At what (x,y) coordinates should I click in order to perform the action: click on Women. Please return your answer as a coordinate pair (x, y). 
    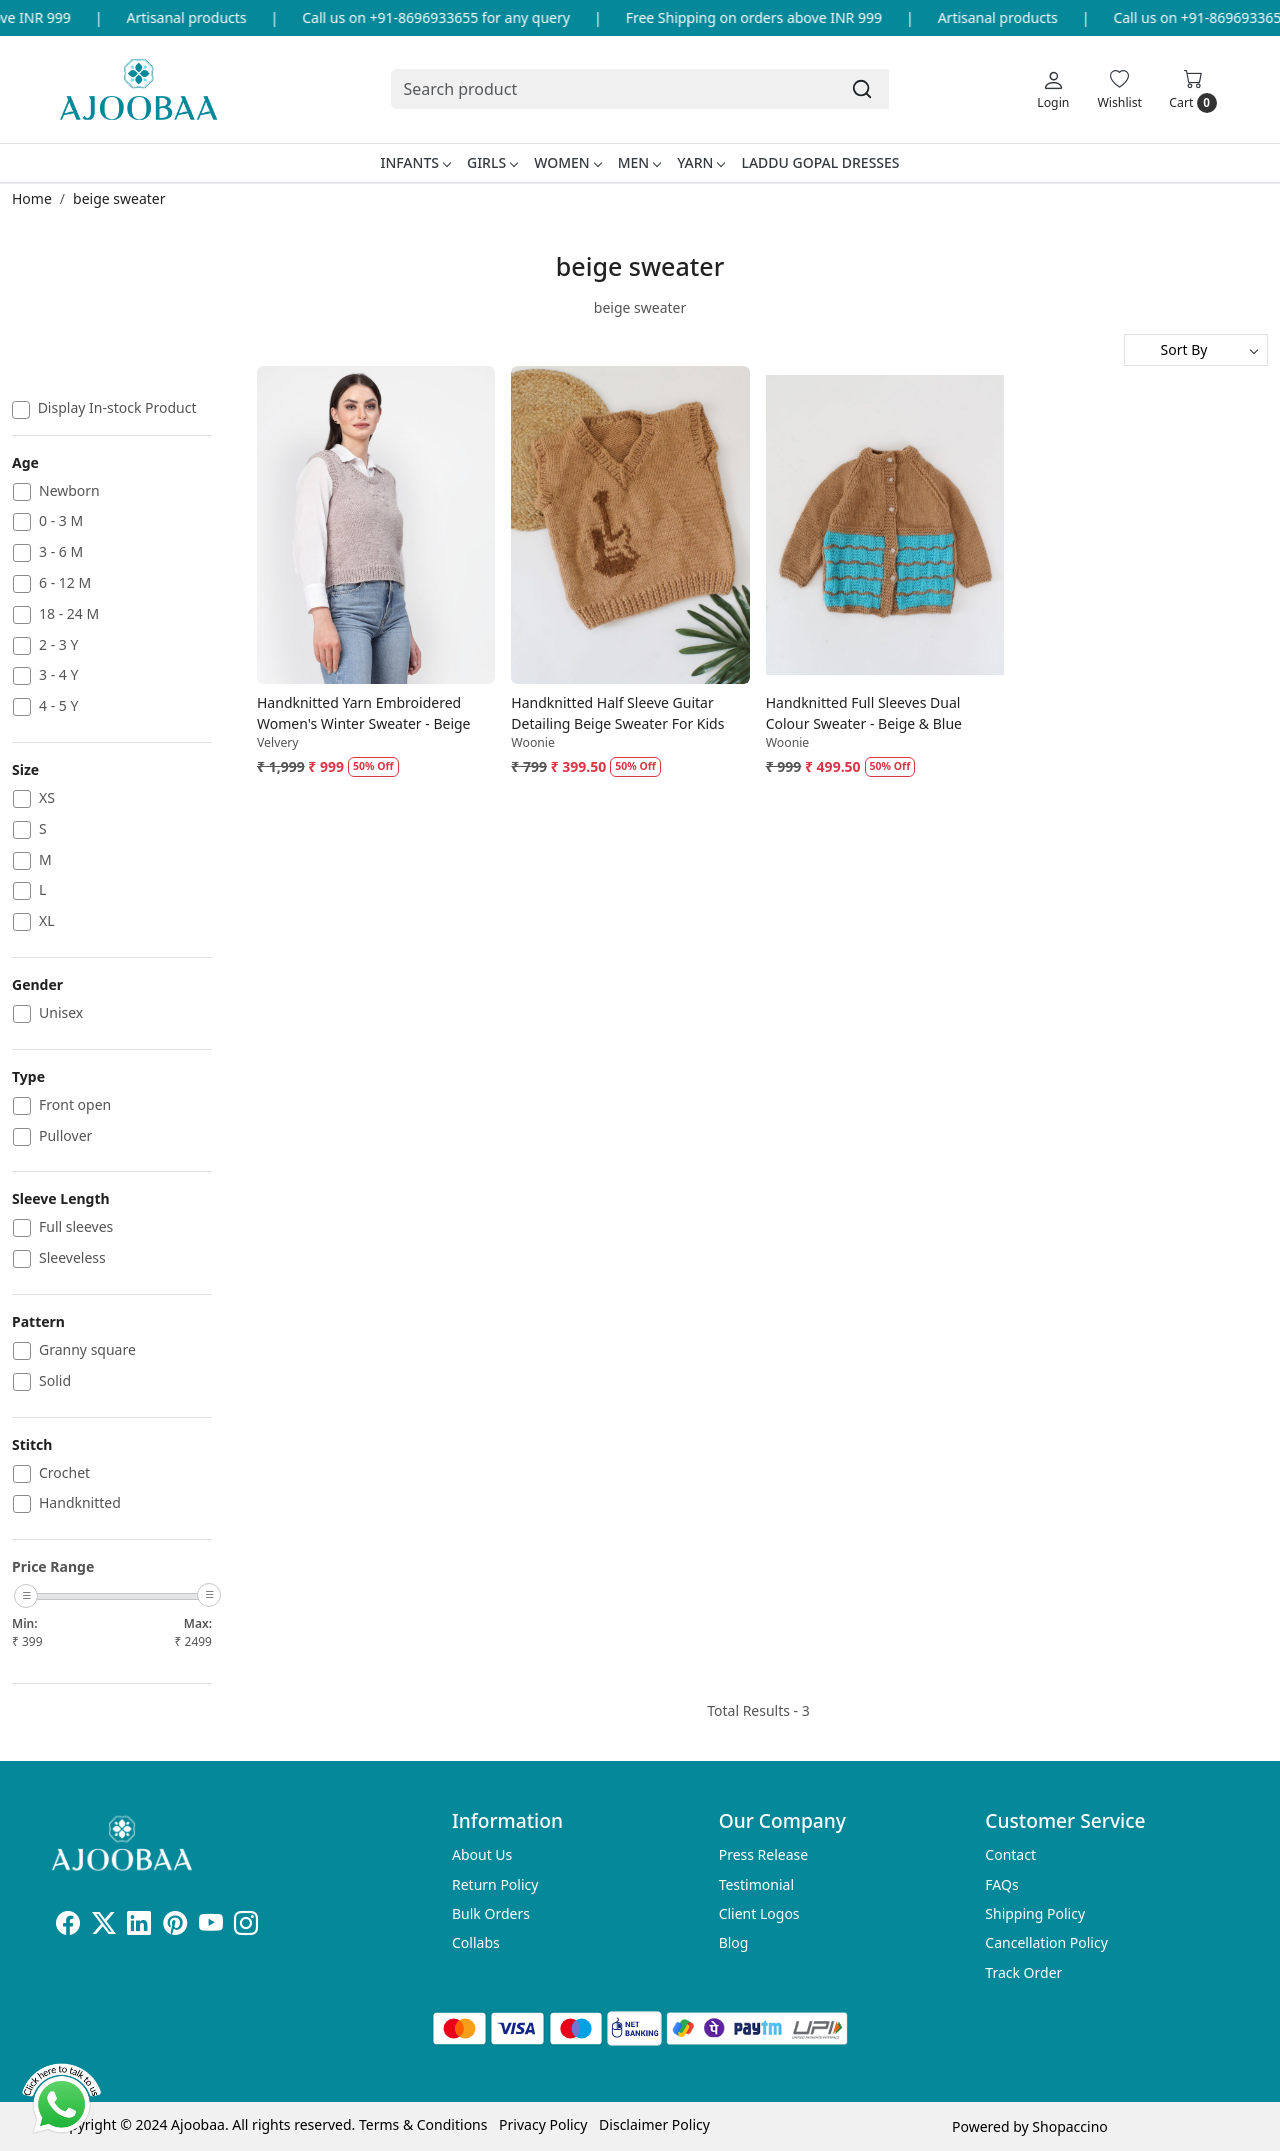
    Looking at the image, I should click on (567, 162).